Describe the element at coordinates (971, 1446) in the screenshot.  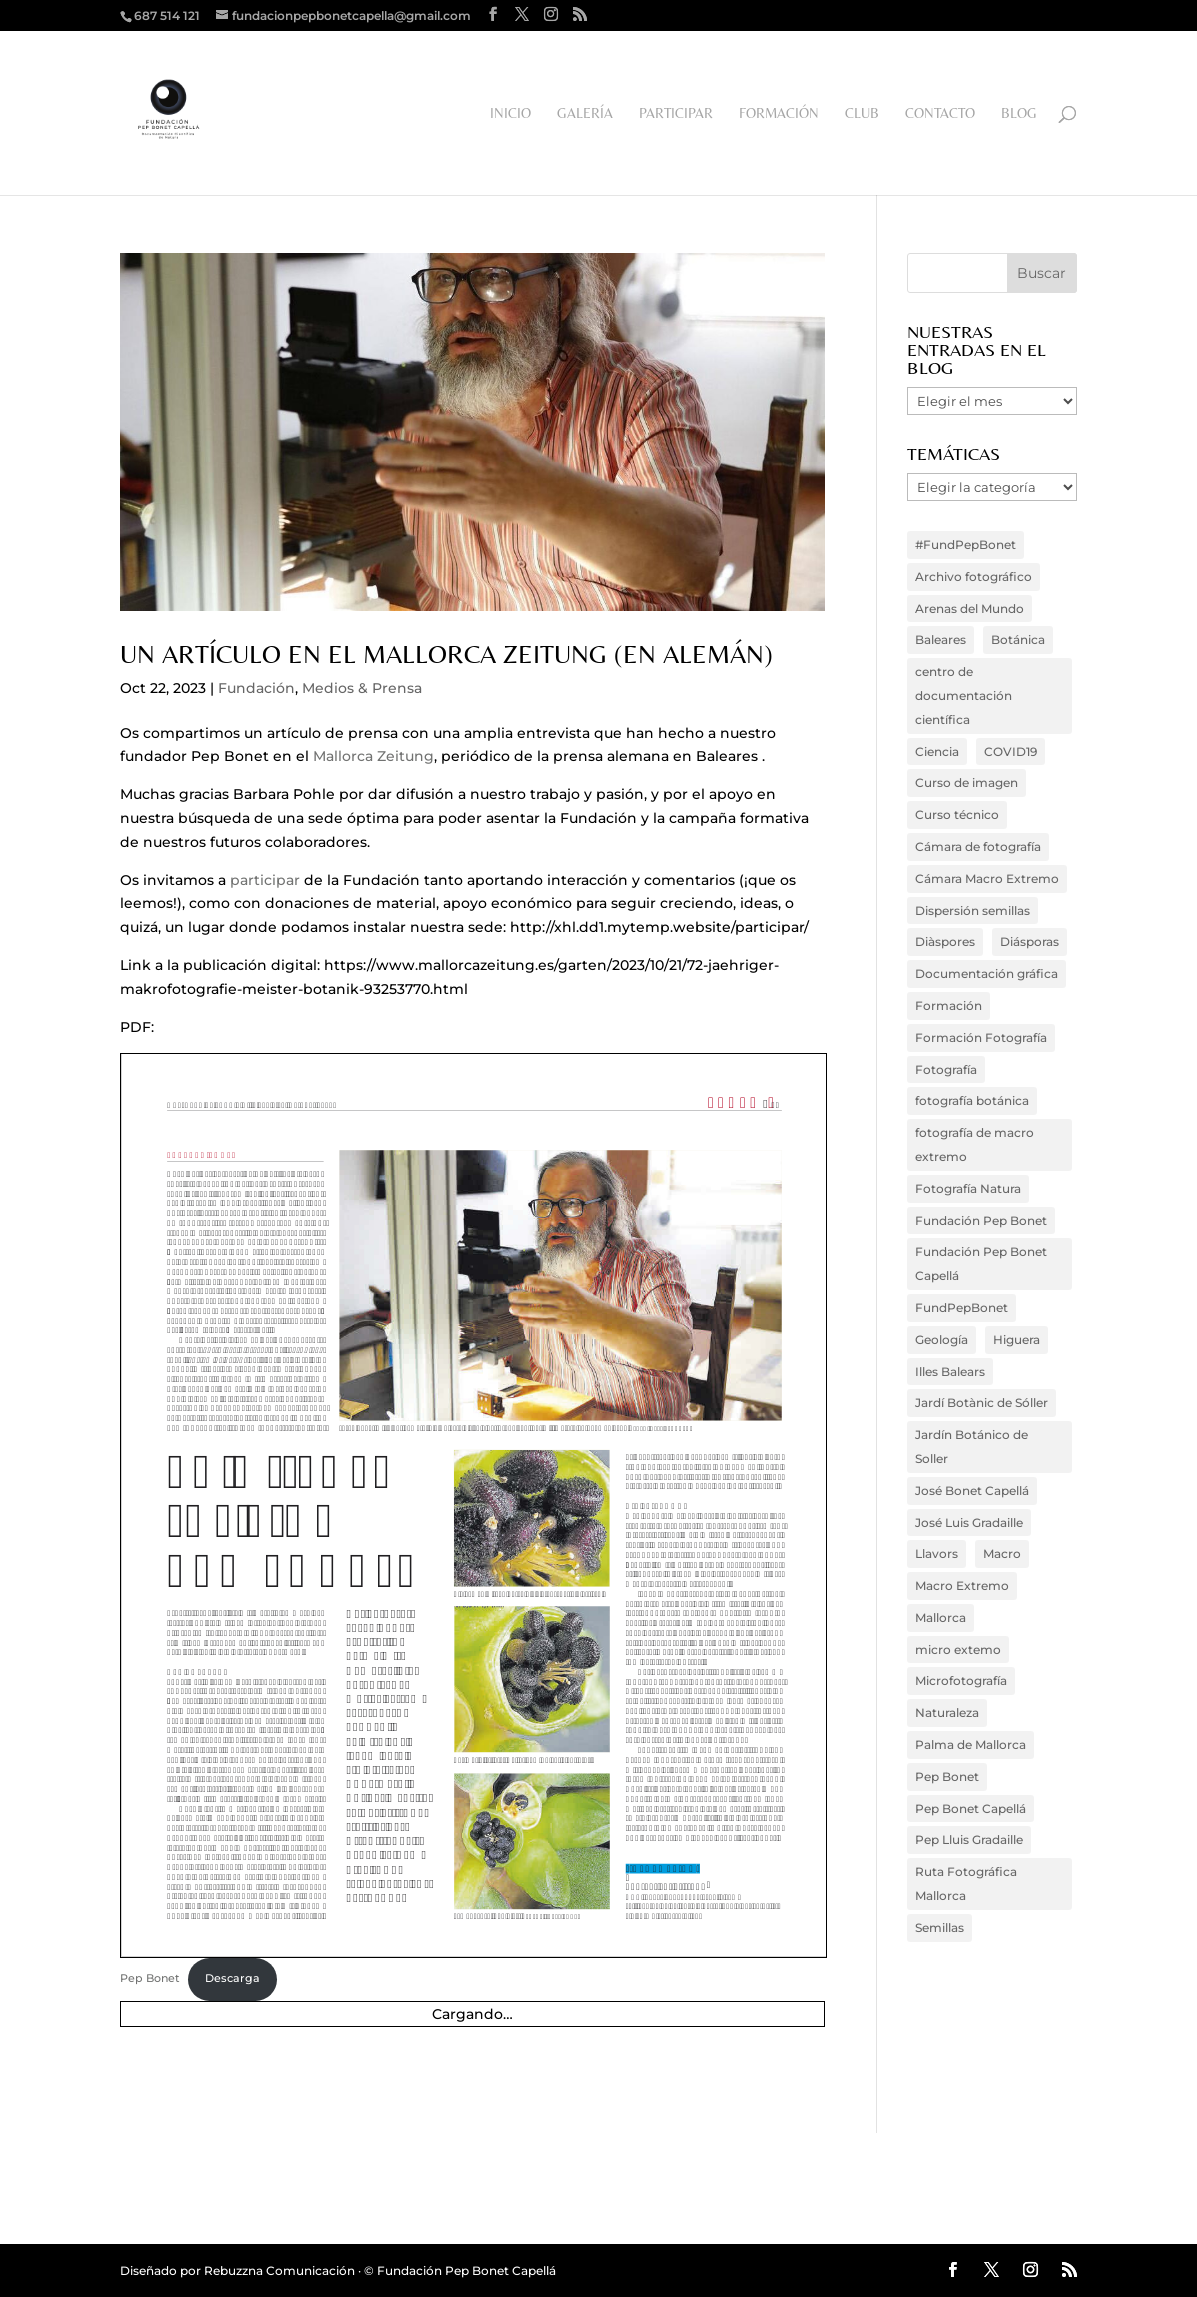
I see `Jardín Botánico de Soller [Jardín Botánico de Soller (6 elementos)]` at that location.